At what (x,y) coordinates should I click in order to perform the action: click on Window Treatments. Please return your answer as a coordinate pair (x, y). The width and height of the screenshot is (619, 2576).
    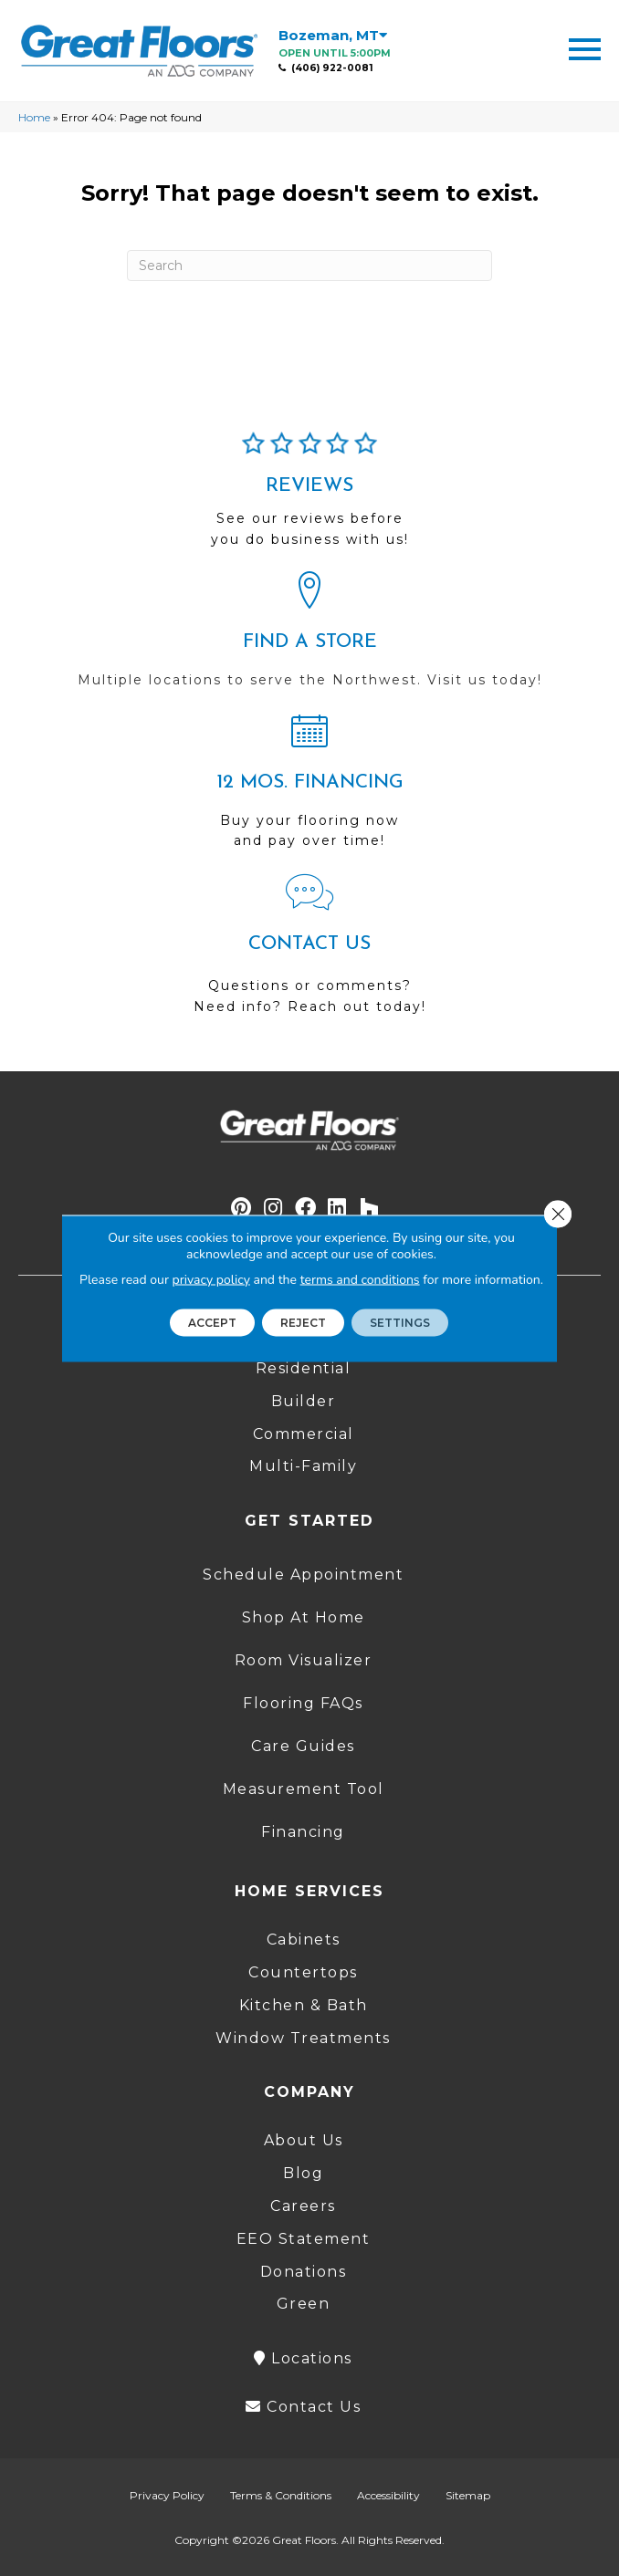
    Looking at the image, I should click on (303, 2038).